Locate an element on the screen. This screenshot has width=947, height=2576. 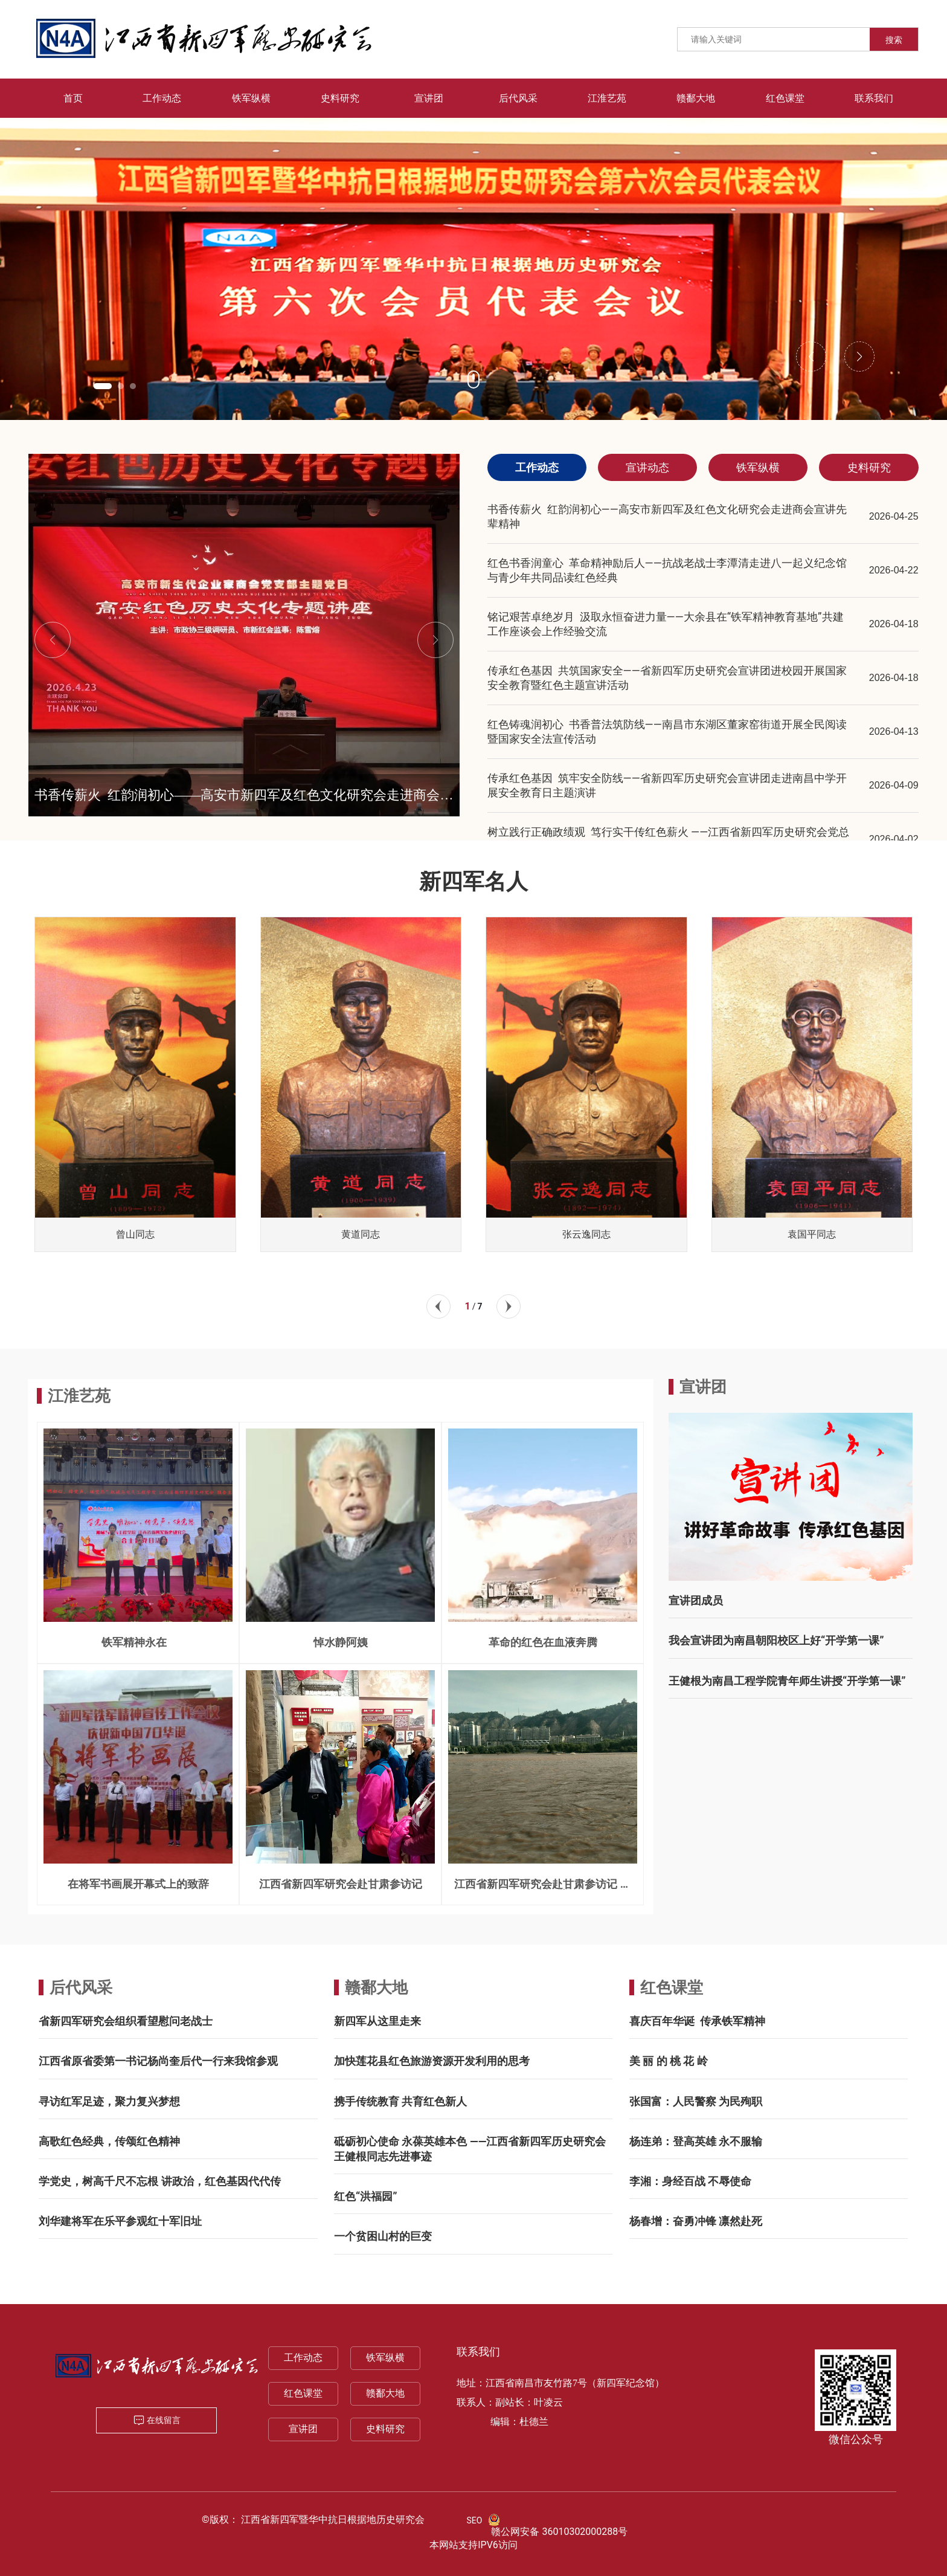
学党史，树高千尺不忘根 讲政治，红色基因代代传 is located at coordinates (159, 2181).